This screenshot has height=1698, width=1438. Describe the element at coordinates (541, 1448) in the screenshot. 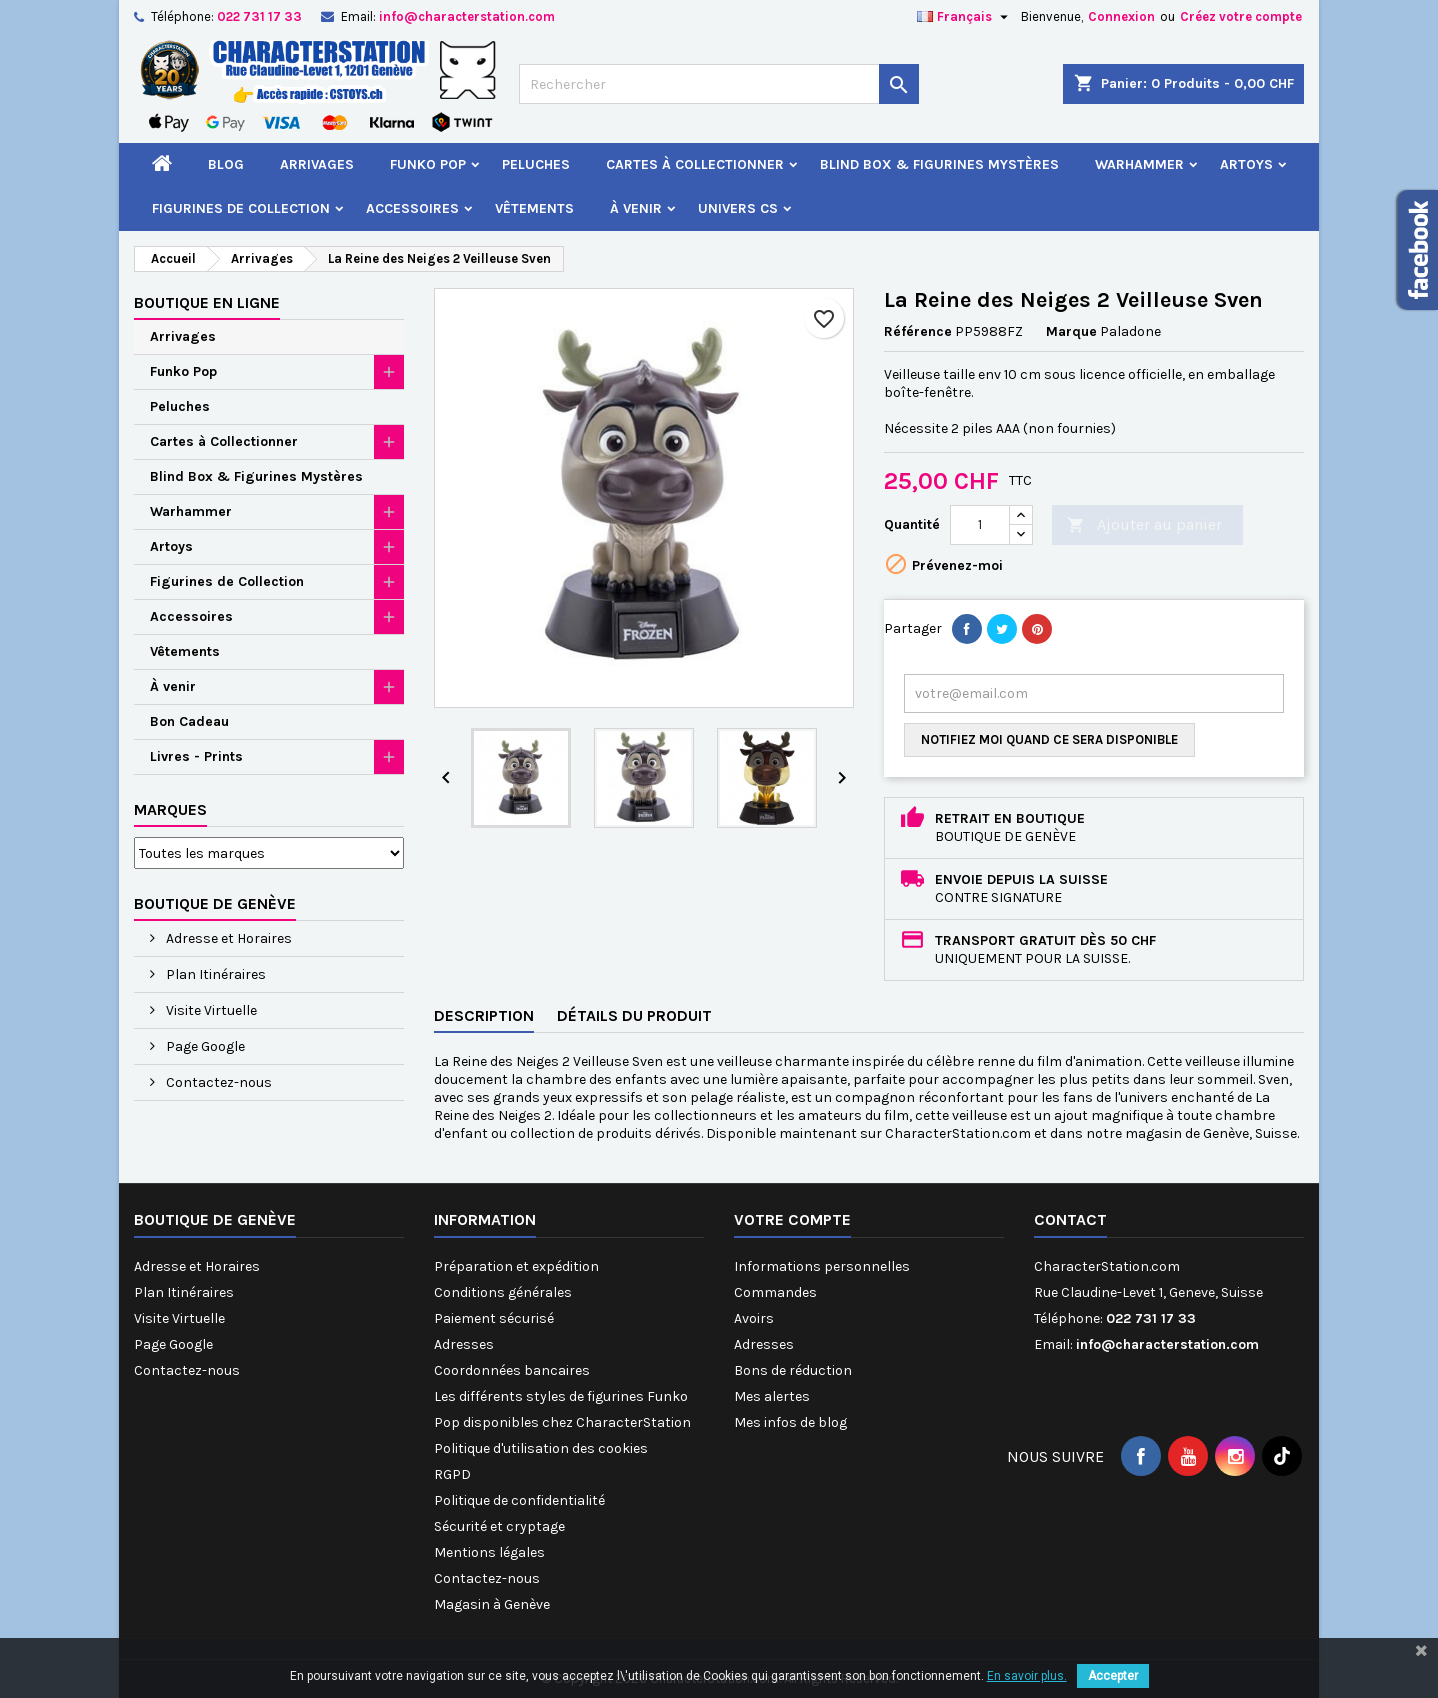

I see `Politique d'utilisation des cookies` at that location.